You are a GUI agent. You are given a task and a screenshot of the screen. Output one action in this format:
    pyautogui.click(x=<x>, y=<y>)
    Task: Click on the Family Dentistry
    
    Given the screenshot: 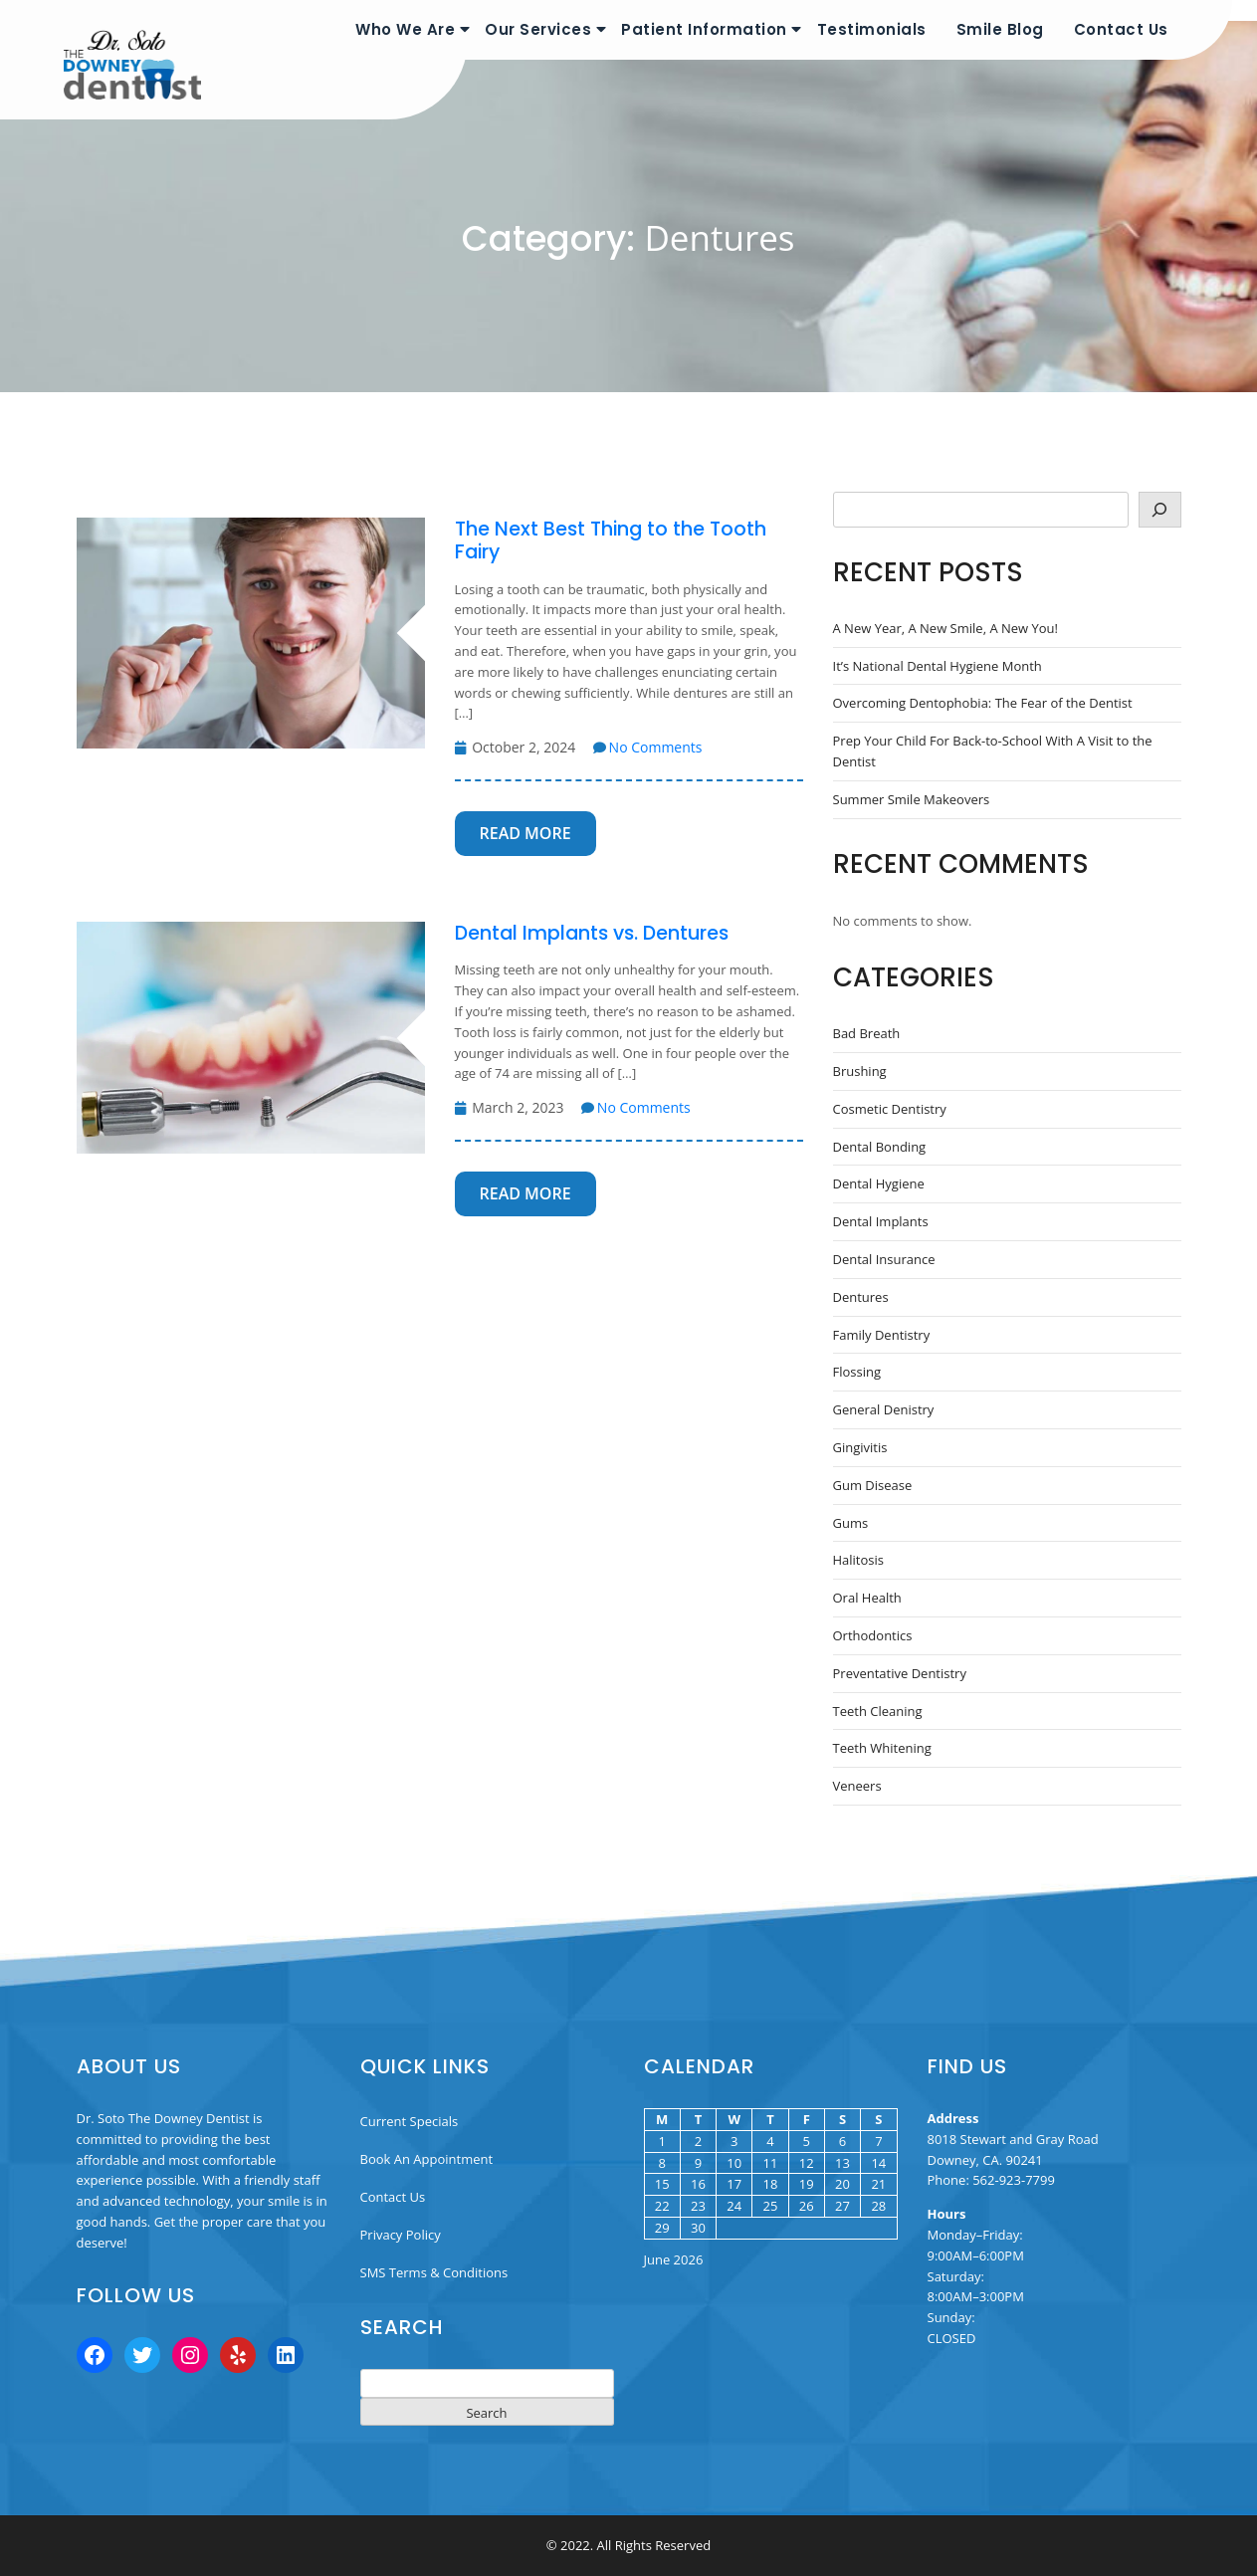 What is the action you would take?
    pyautogui.click(x=882, y=1335)
    